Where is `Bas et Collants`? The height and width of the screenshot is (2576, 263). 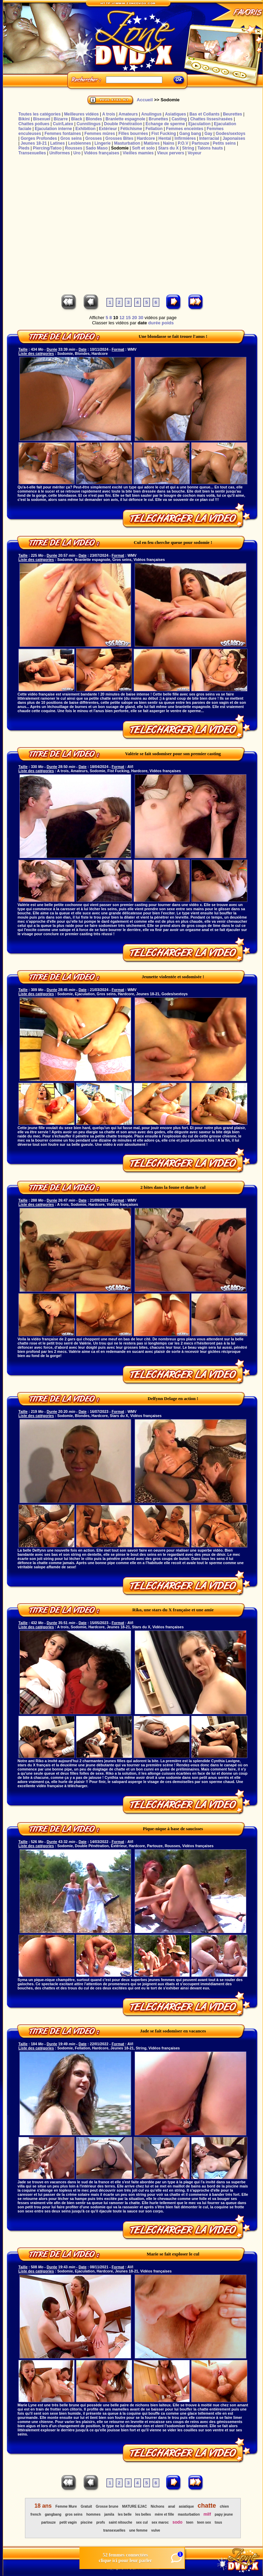
Bas et Collants is located at coordinates (204, 114).